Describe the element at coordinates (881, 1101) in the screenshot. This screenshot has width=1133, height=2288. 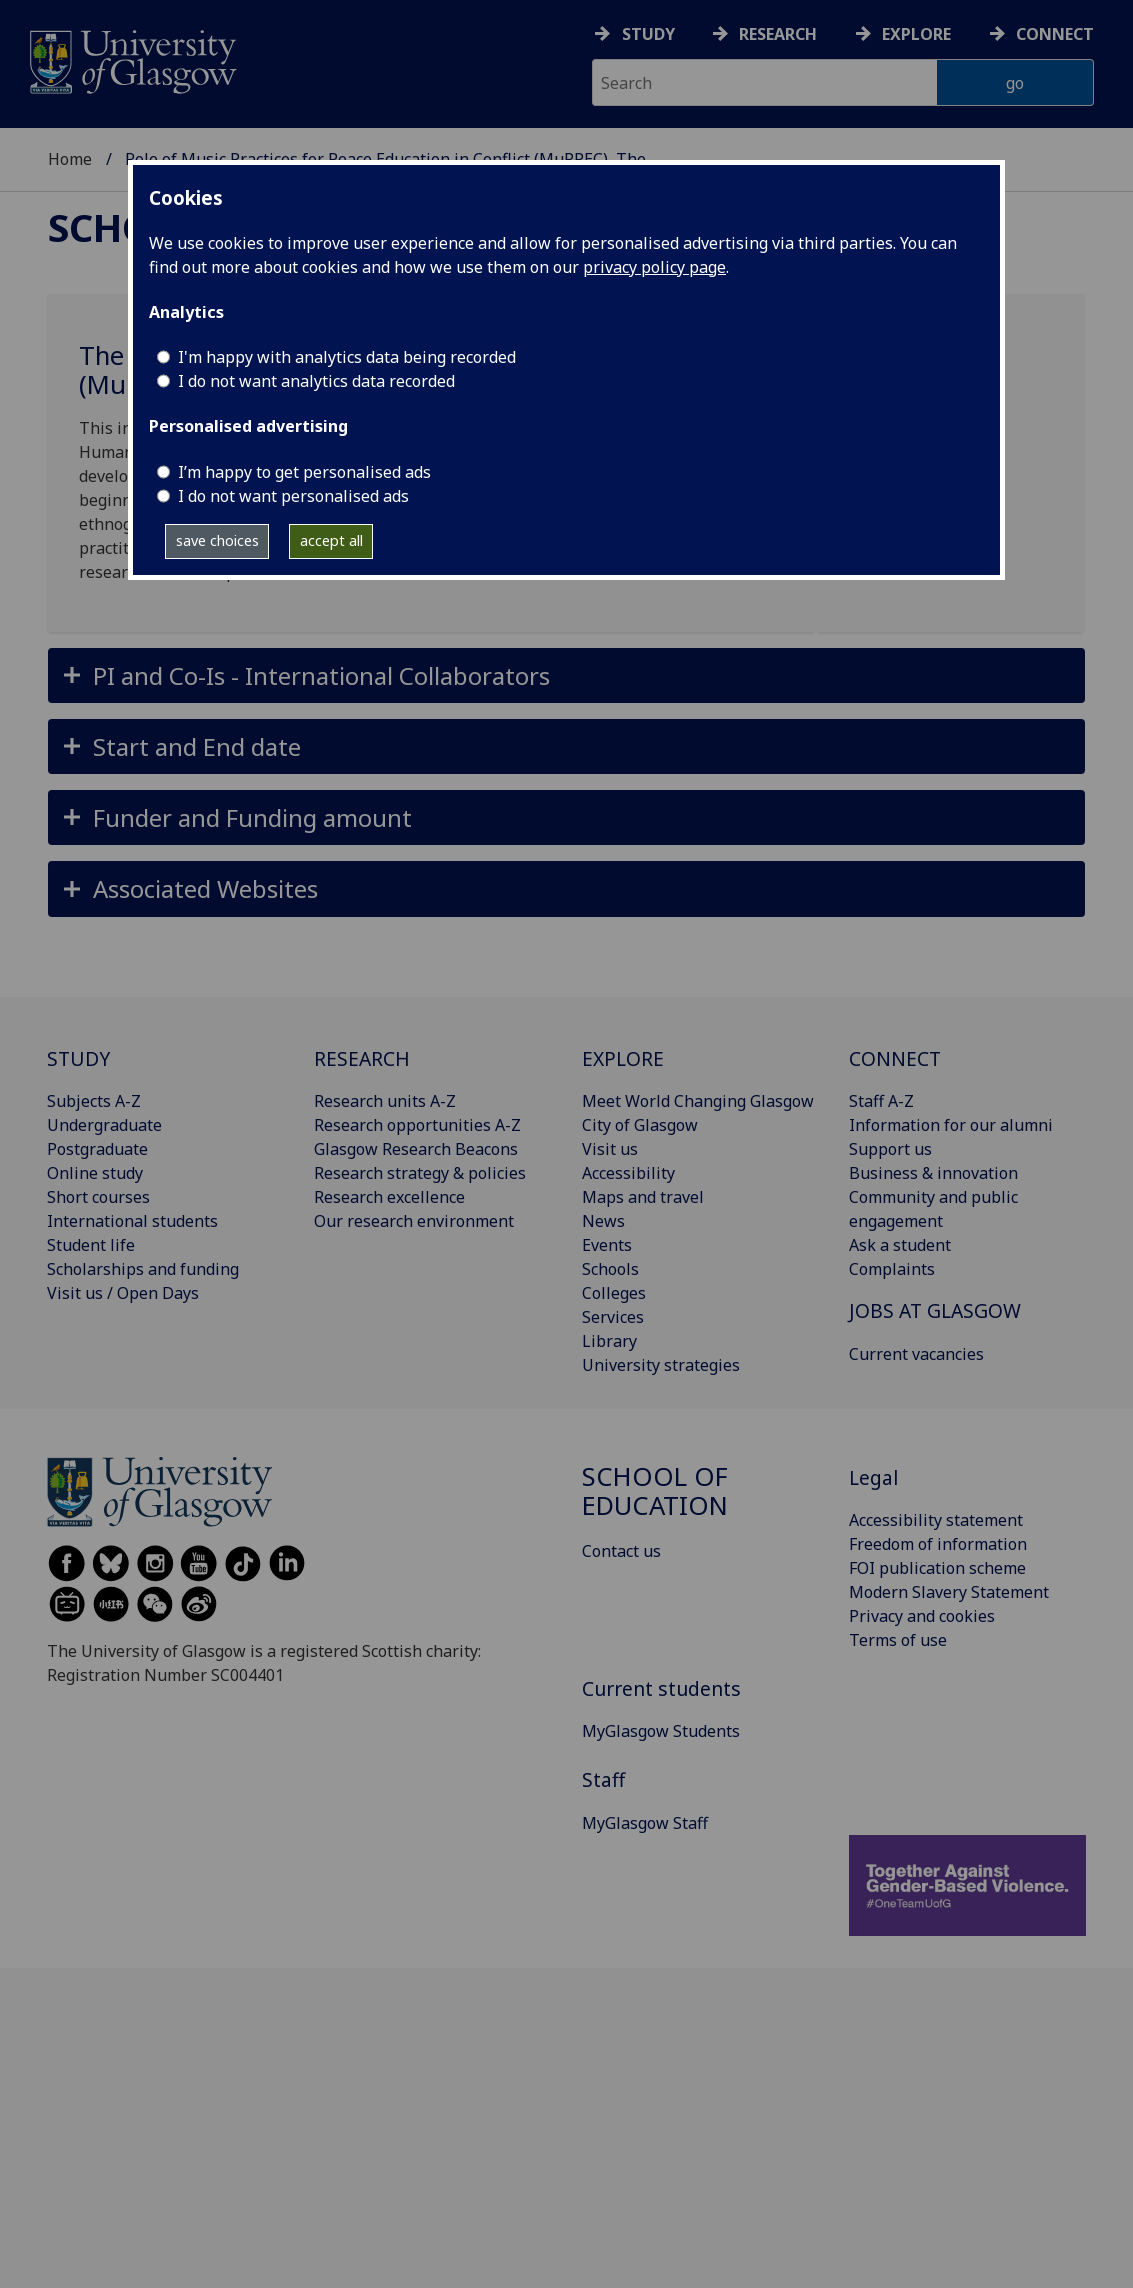
I see `Staff A-Z` at that location.